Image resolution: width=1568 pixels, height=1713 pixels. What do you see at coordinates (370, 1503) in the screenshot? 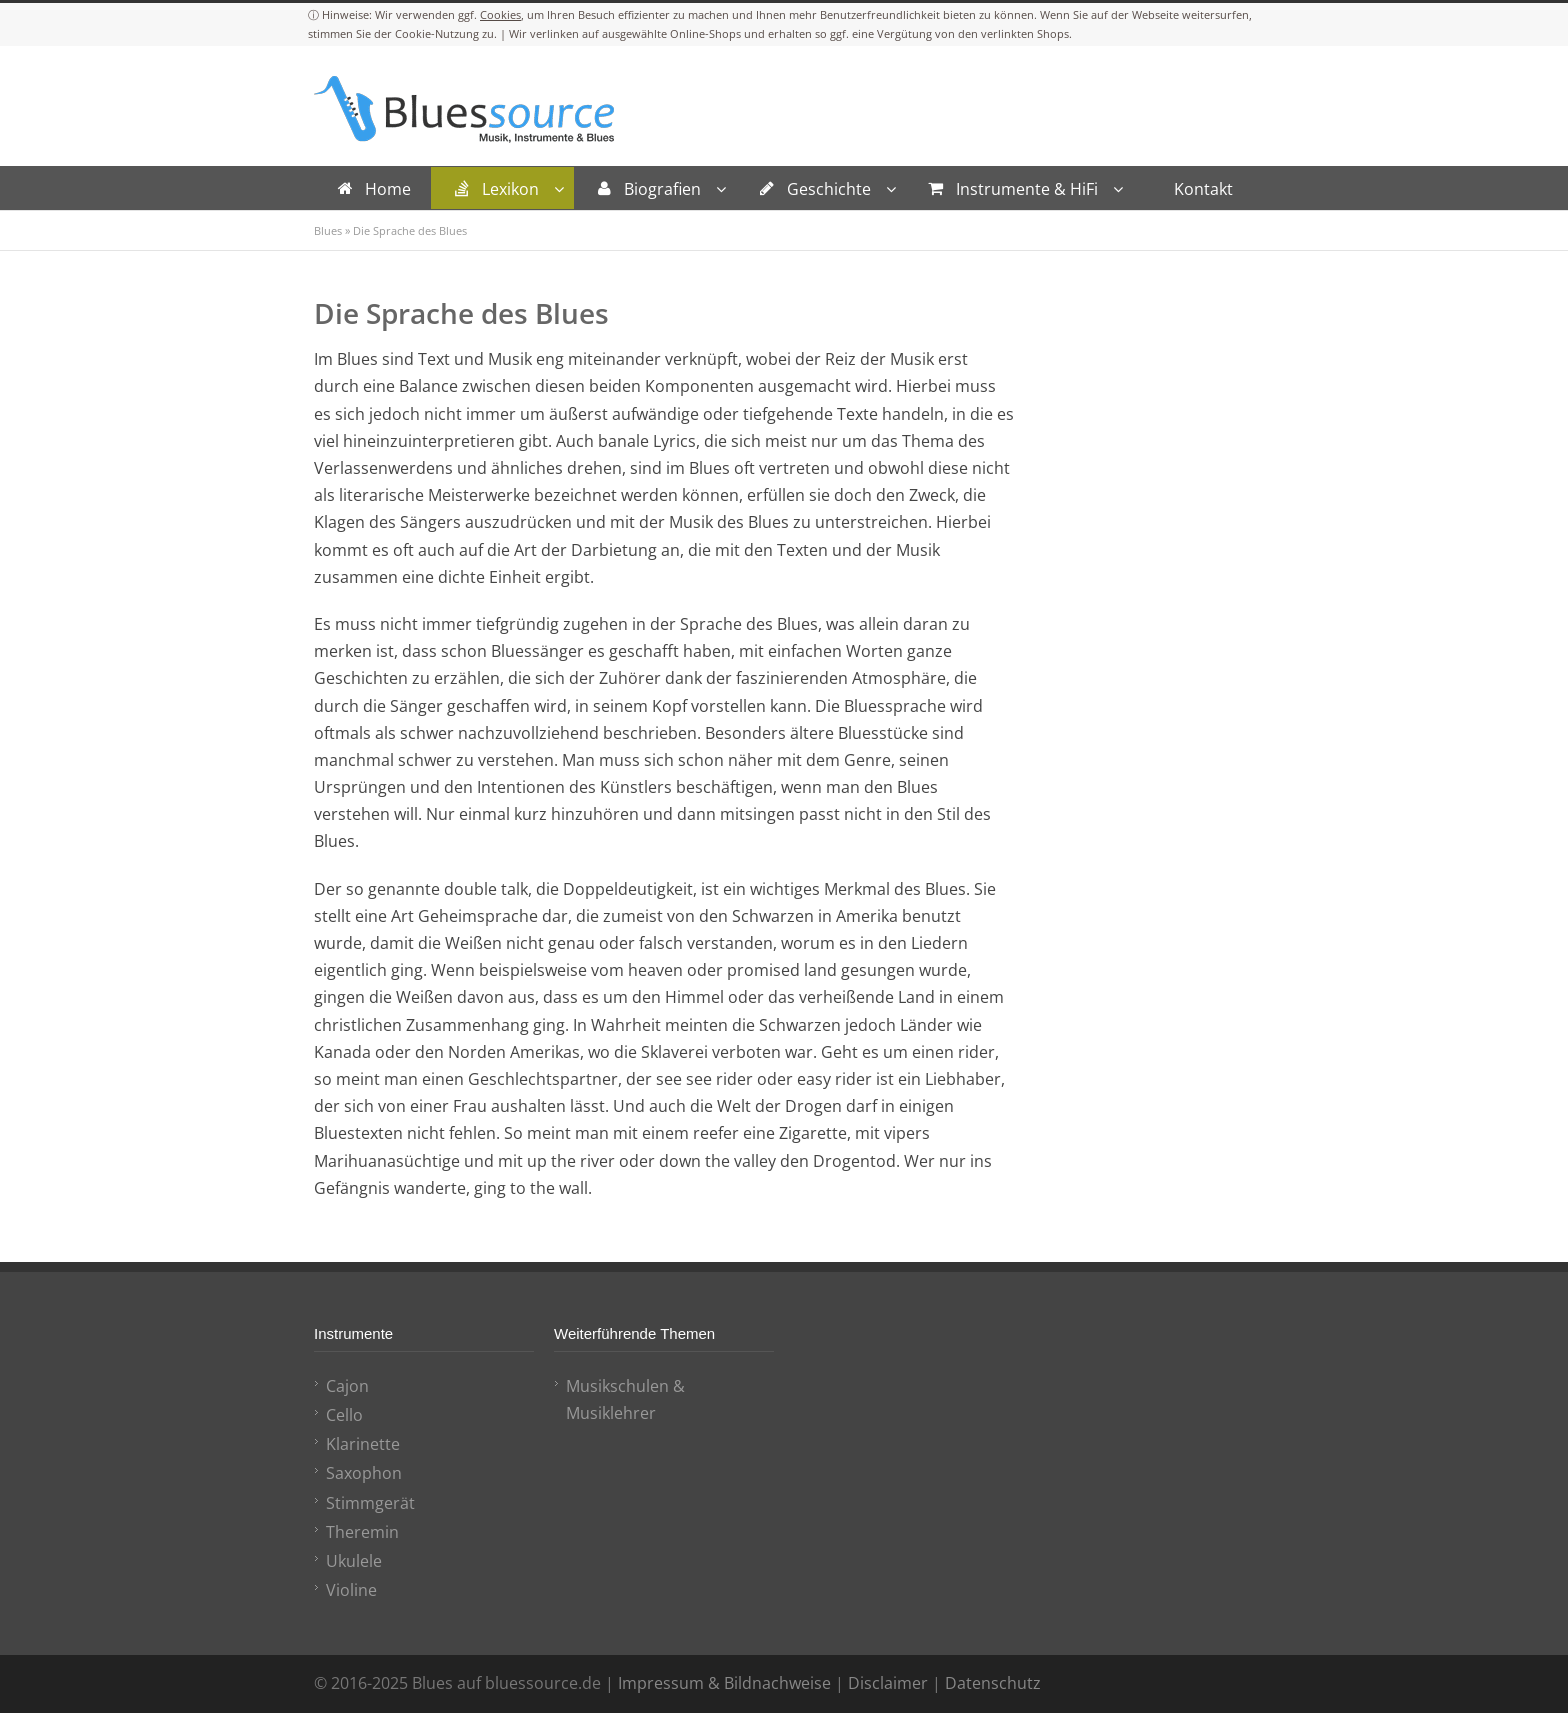
I see `Stimmgerät` at bounding box center [370, 1503].